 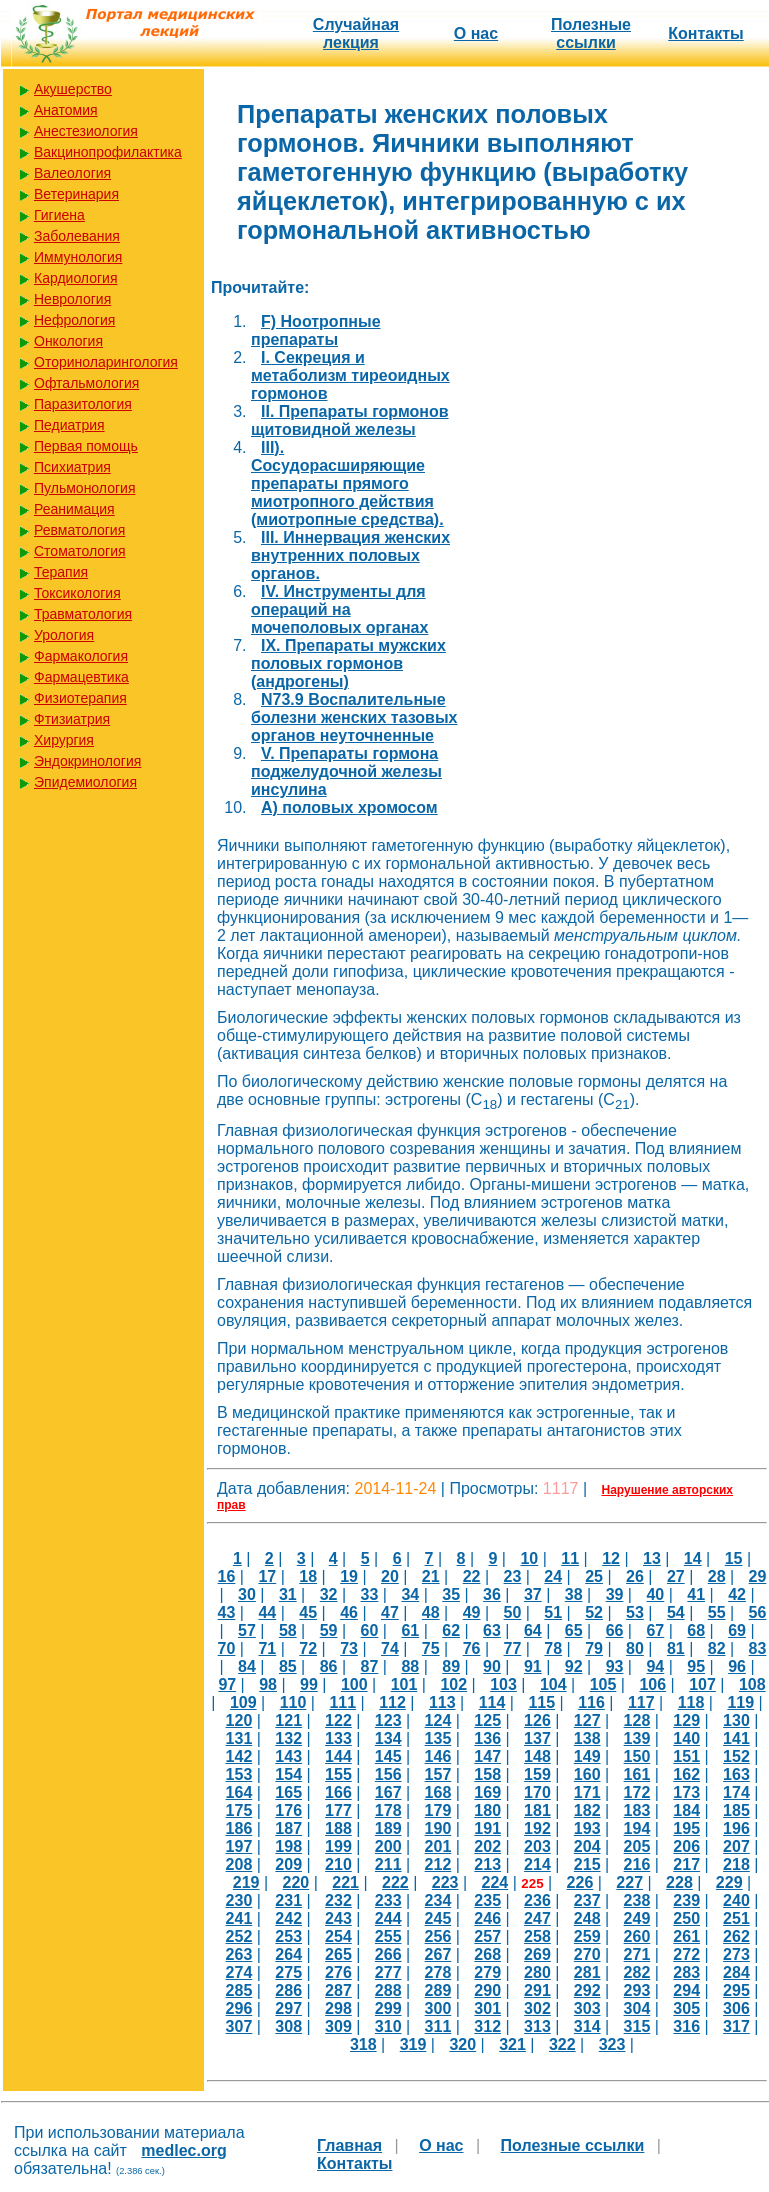 I want to click on 273, so click(x=736, y=1954).